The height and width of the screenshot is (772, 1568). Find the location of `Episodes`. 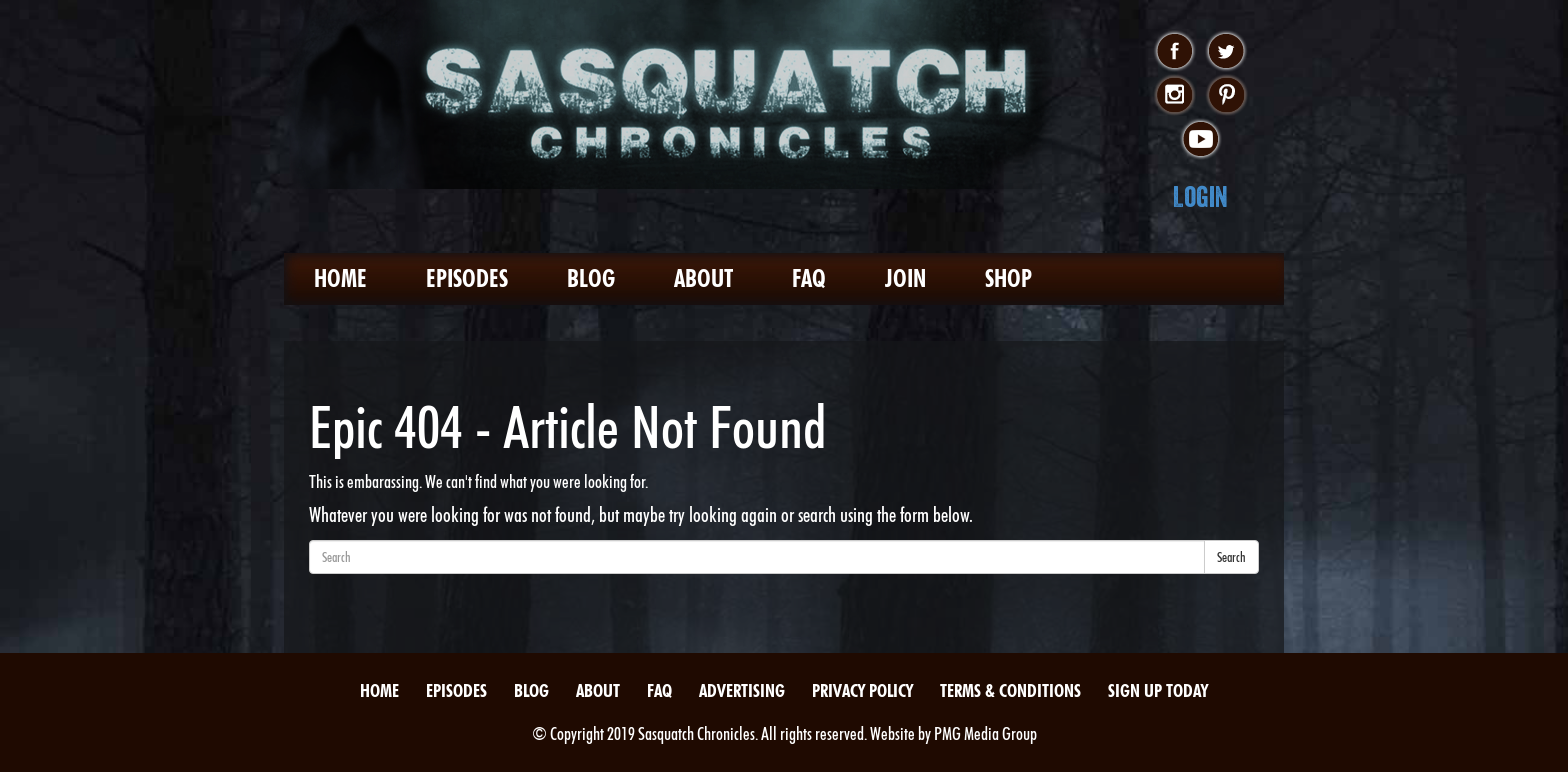

Episodes is located at coordinates (467, 278).